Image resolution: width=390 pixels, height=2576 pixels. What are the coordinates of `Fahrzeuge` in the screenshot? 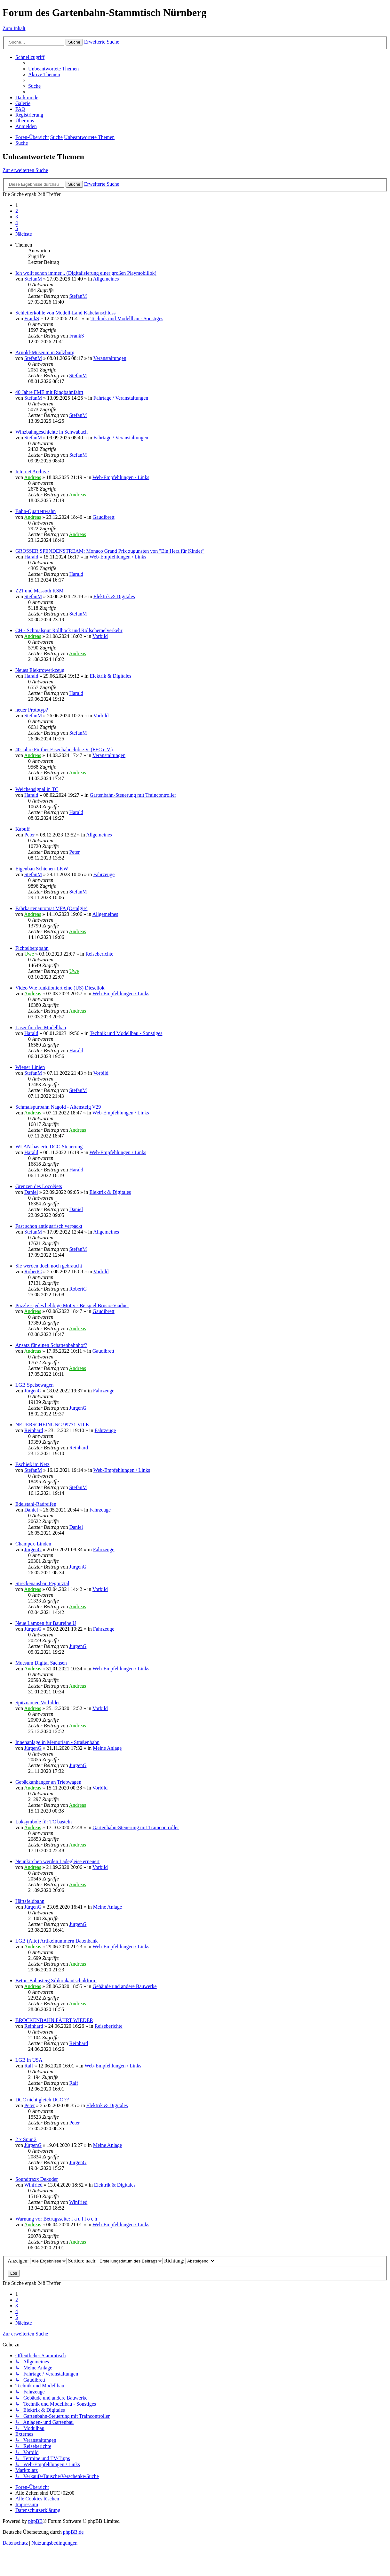 It's located at (104, 874).